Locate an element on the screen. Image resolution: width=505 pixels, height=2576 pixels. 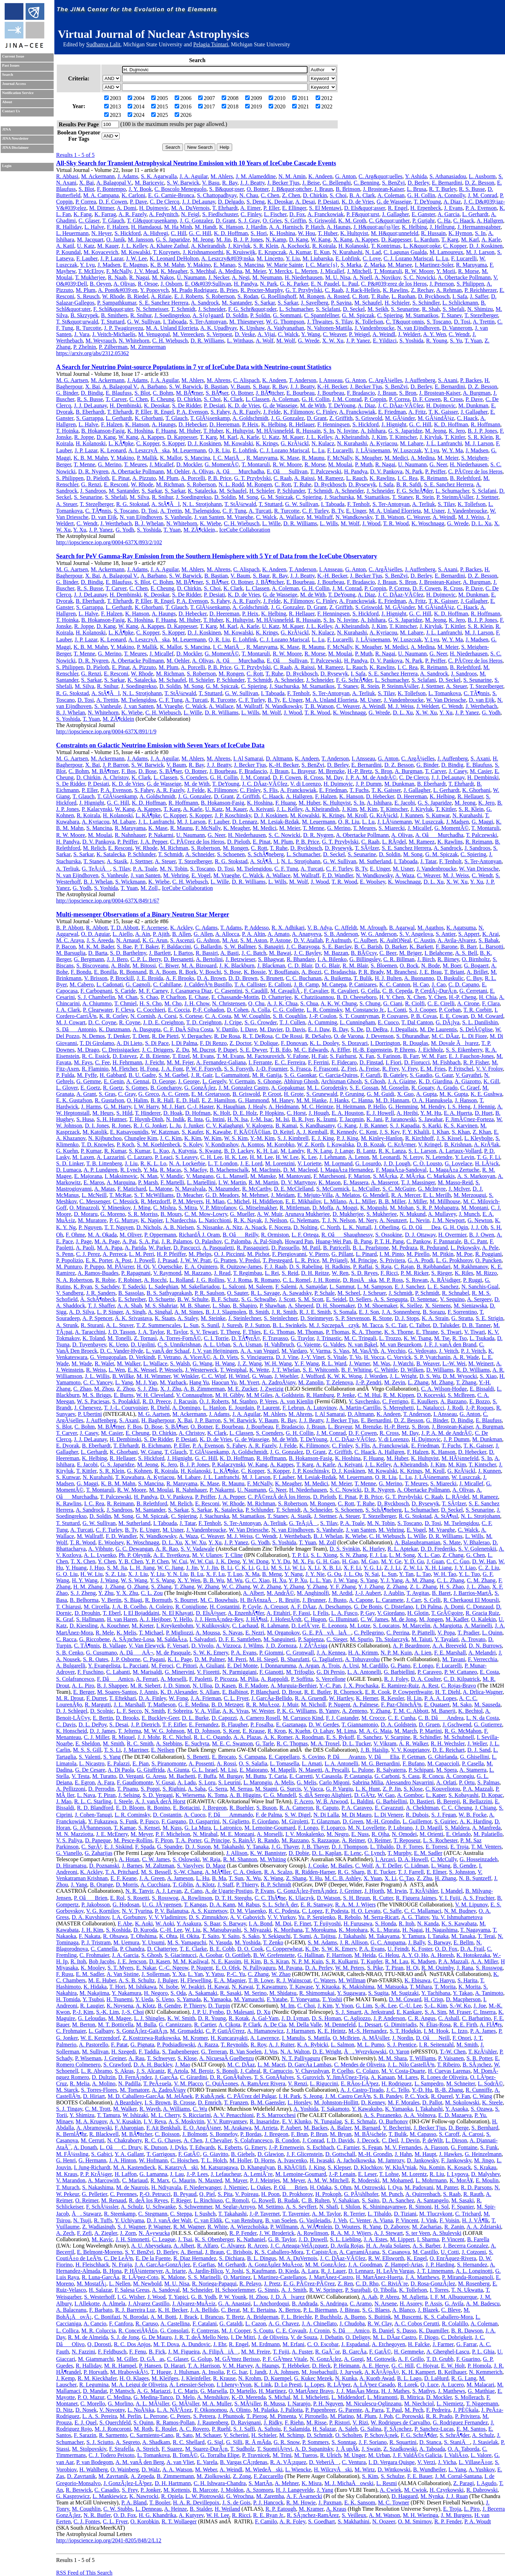
T. Williams is located at coordinates (422, 2058).